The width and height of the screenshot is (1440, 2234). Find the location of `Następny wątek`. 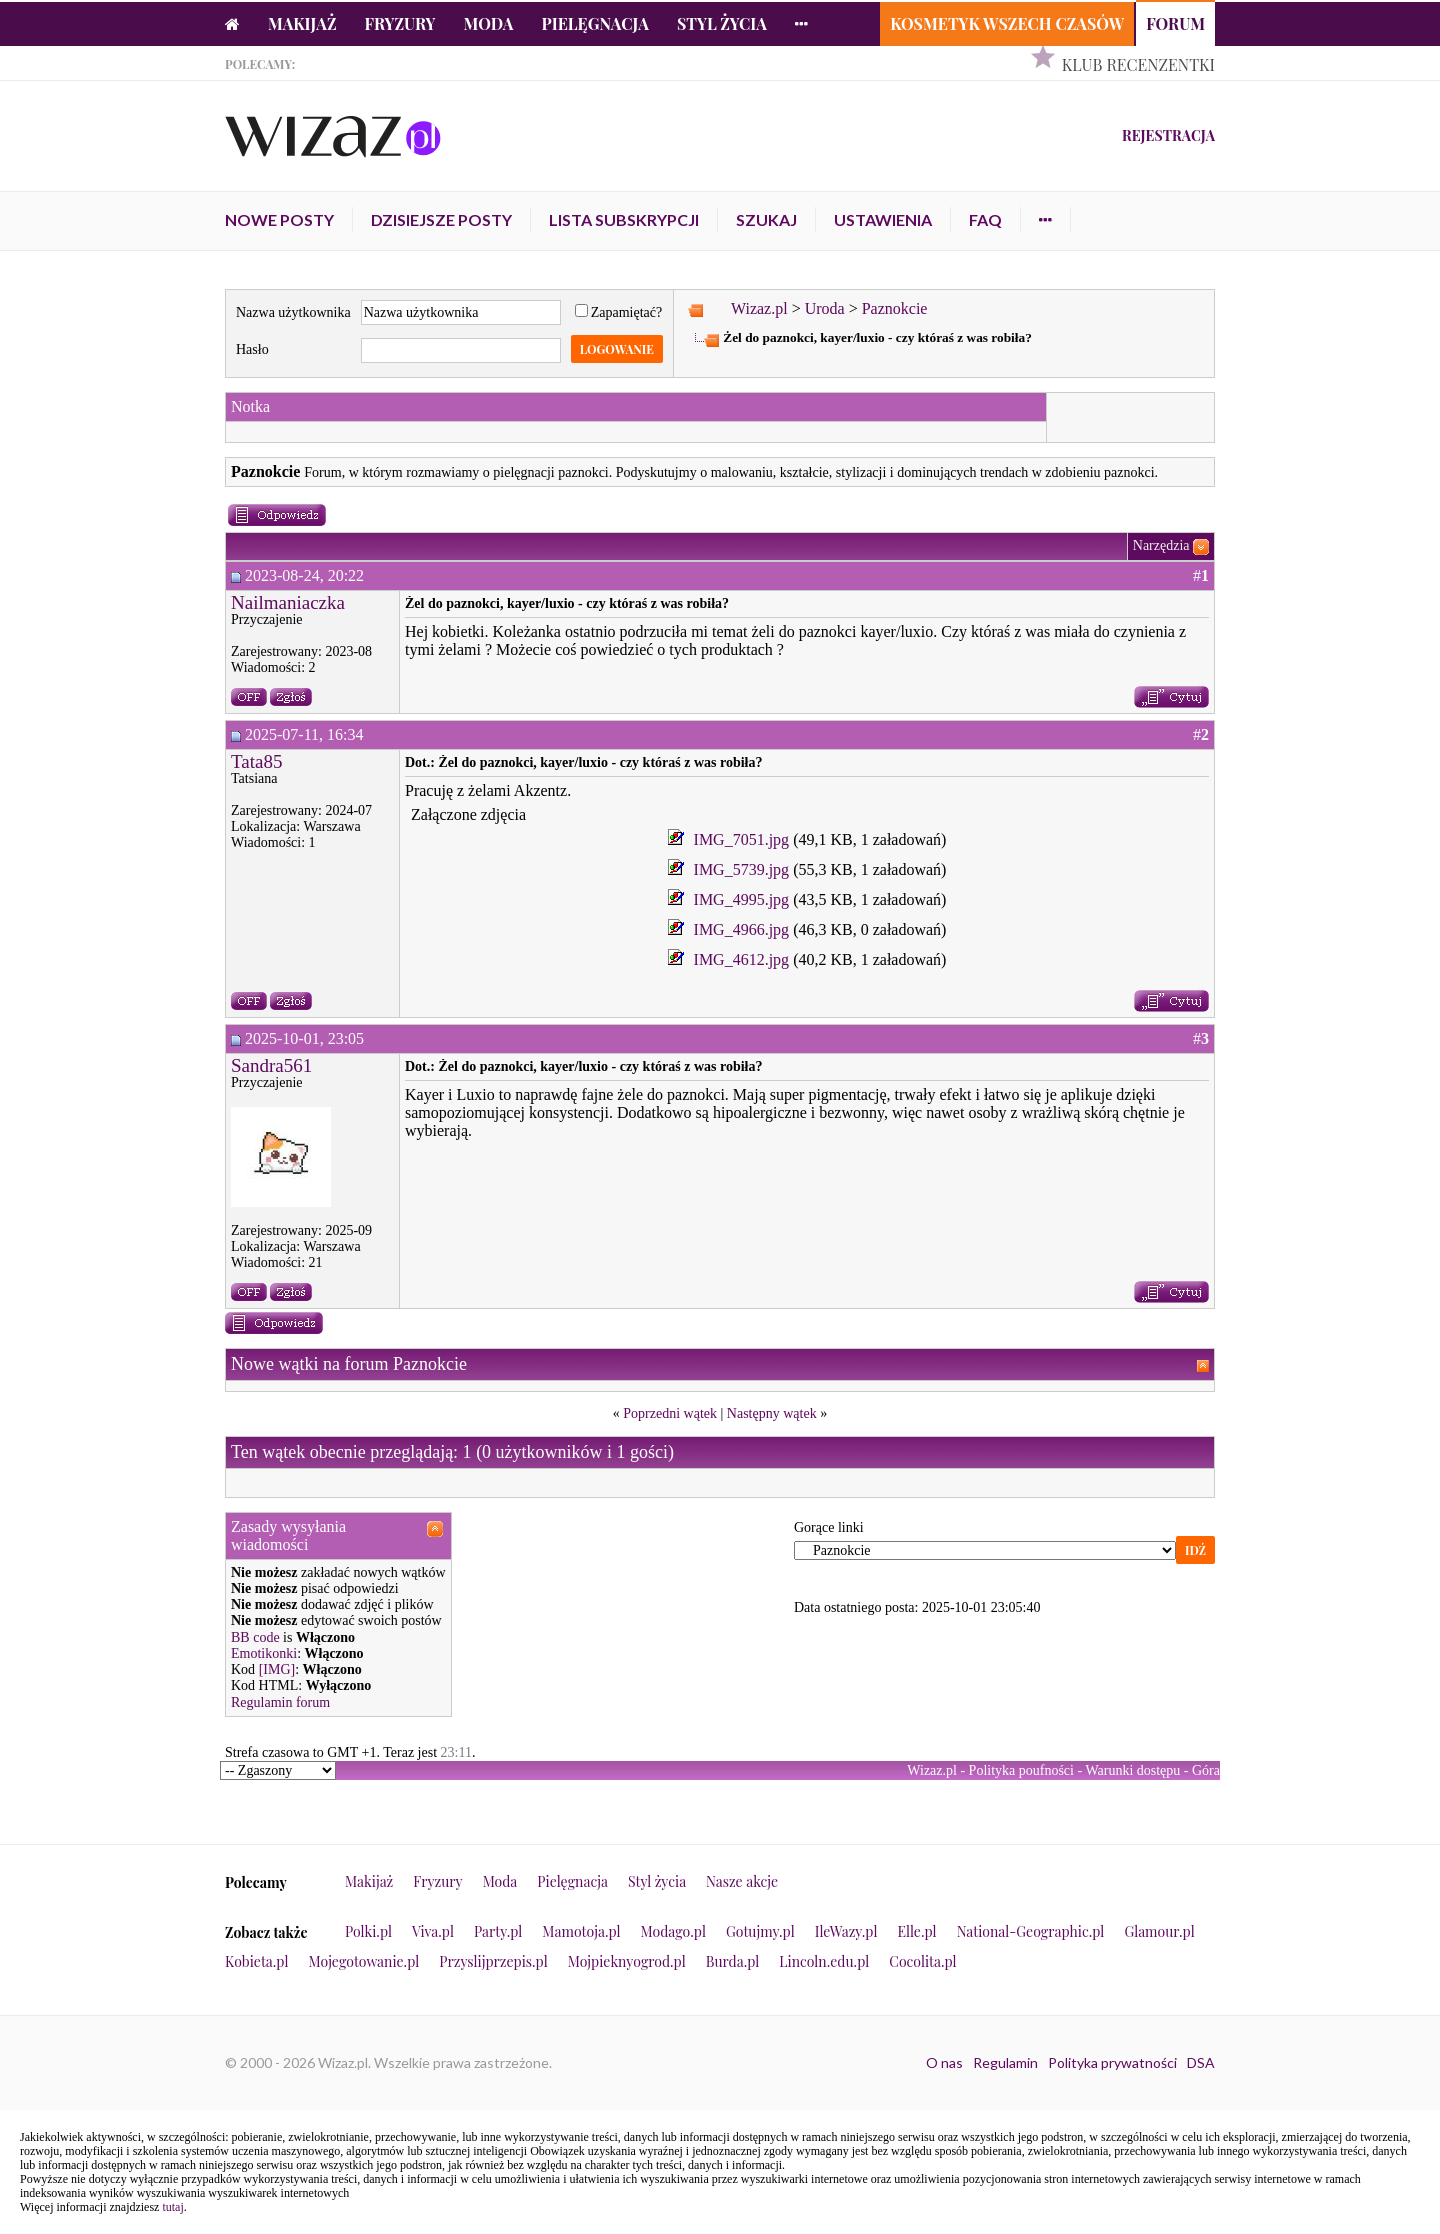

Następny wątek is located at coordinates (772, 1413).